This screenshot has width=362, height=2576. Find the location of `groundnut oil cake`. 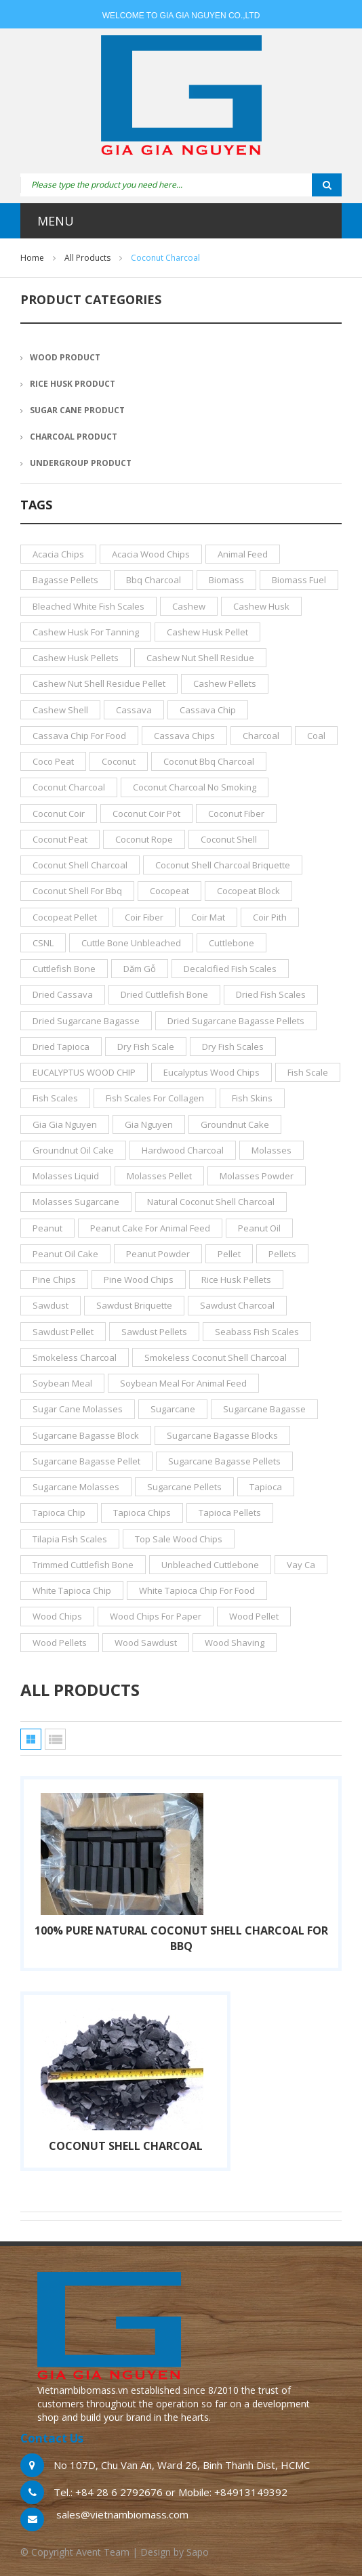

groundnut oil cake is located at coordinates (73, 1150).